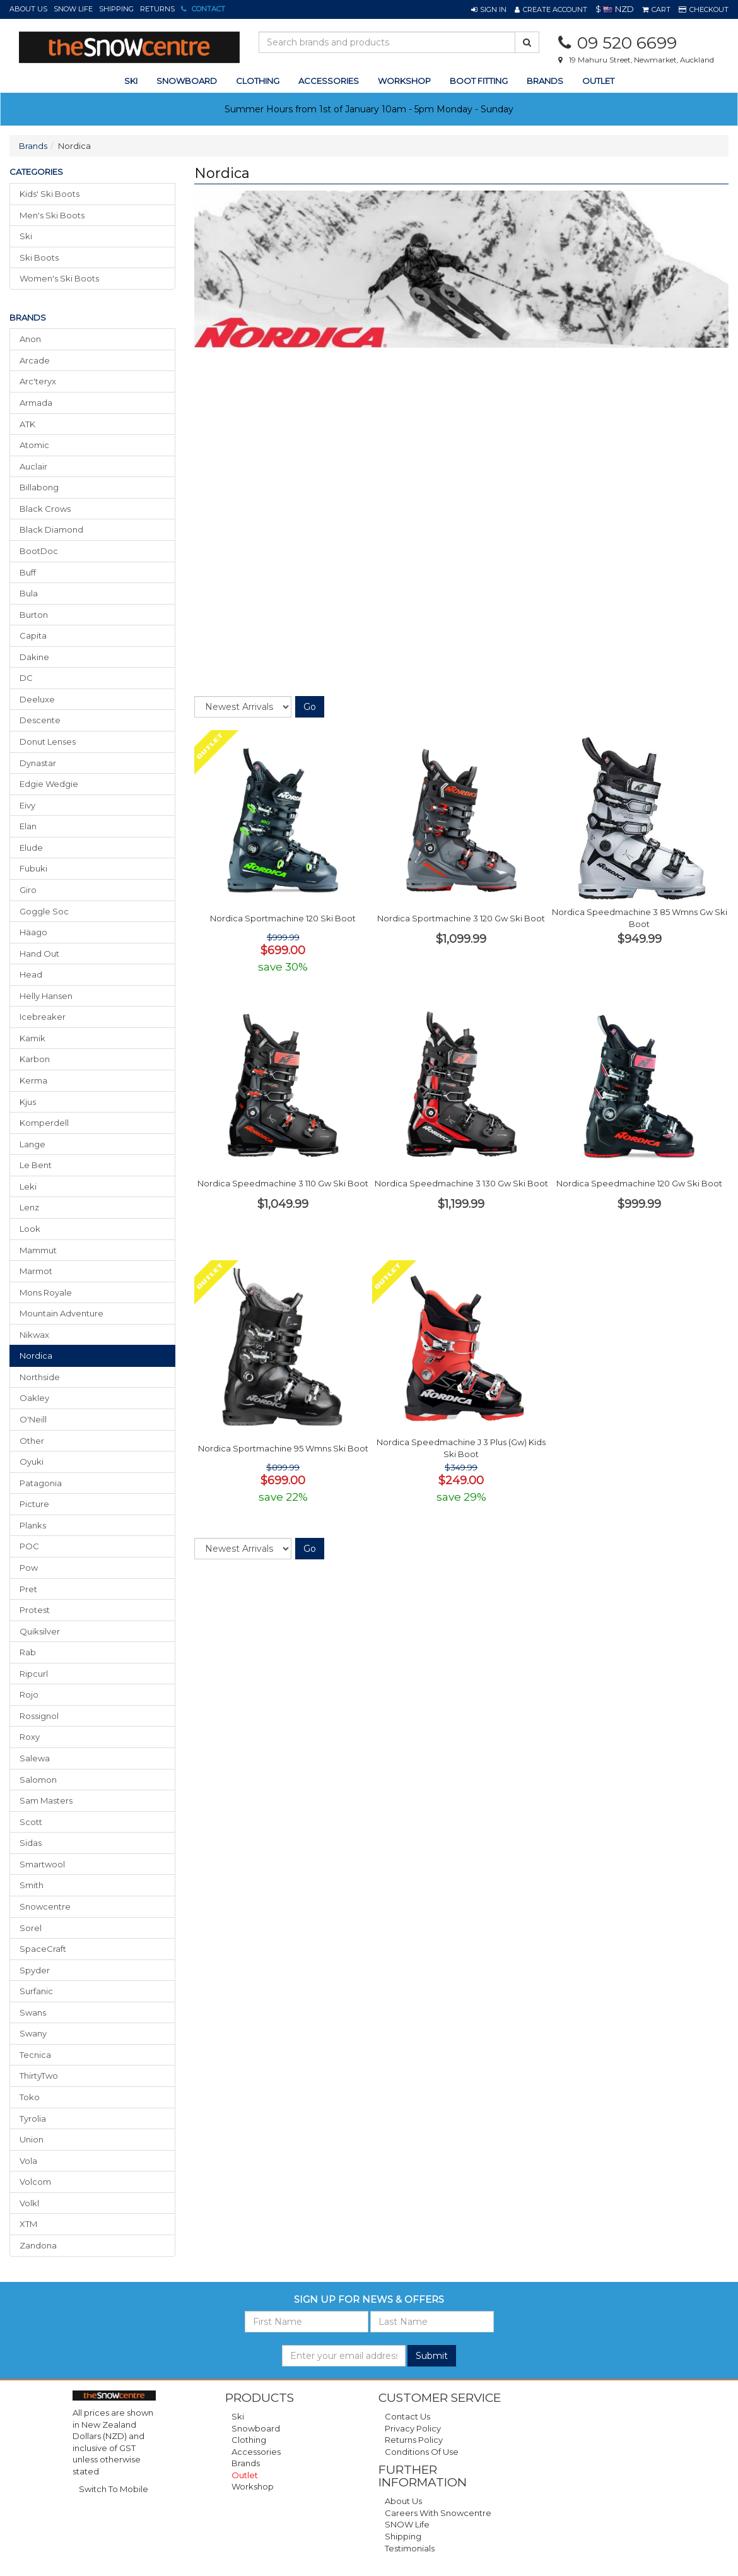  Describe the element at coordinates (28, 2224) in the screenshot. I see `XTM` at that location.